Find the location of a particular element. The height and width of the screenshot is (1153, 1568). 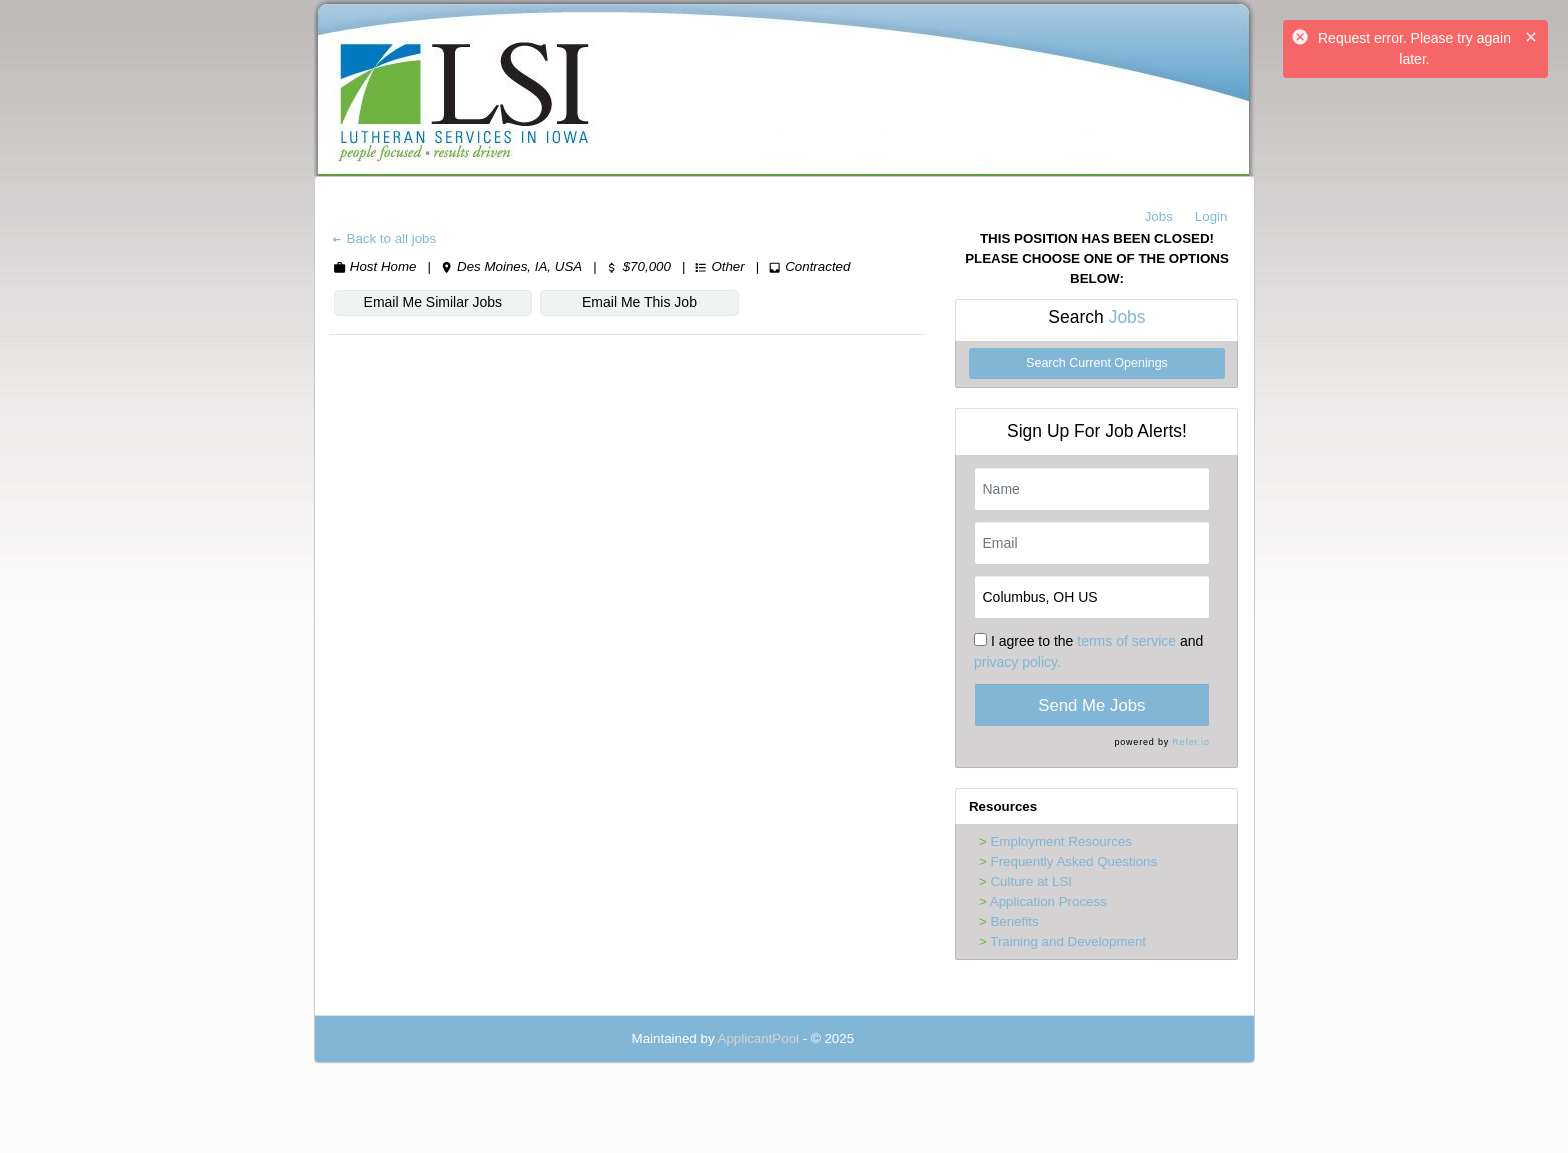

ApplicantPool is located at coordinates (759, 1038).